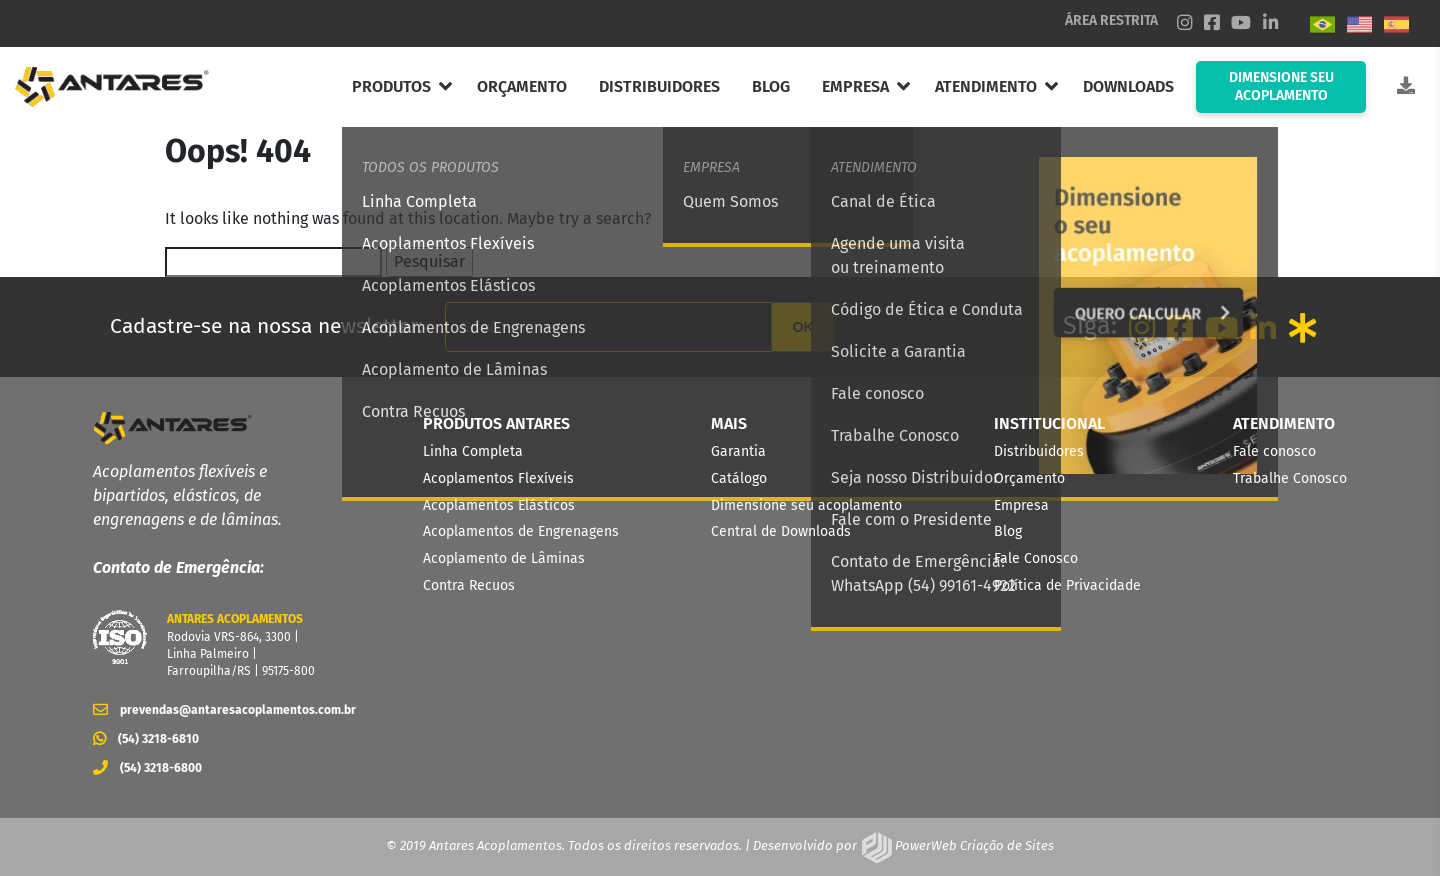  I want to click on (54) 3218-6810, so click(146, 739).